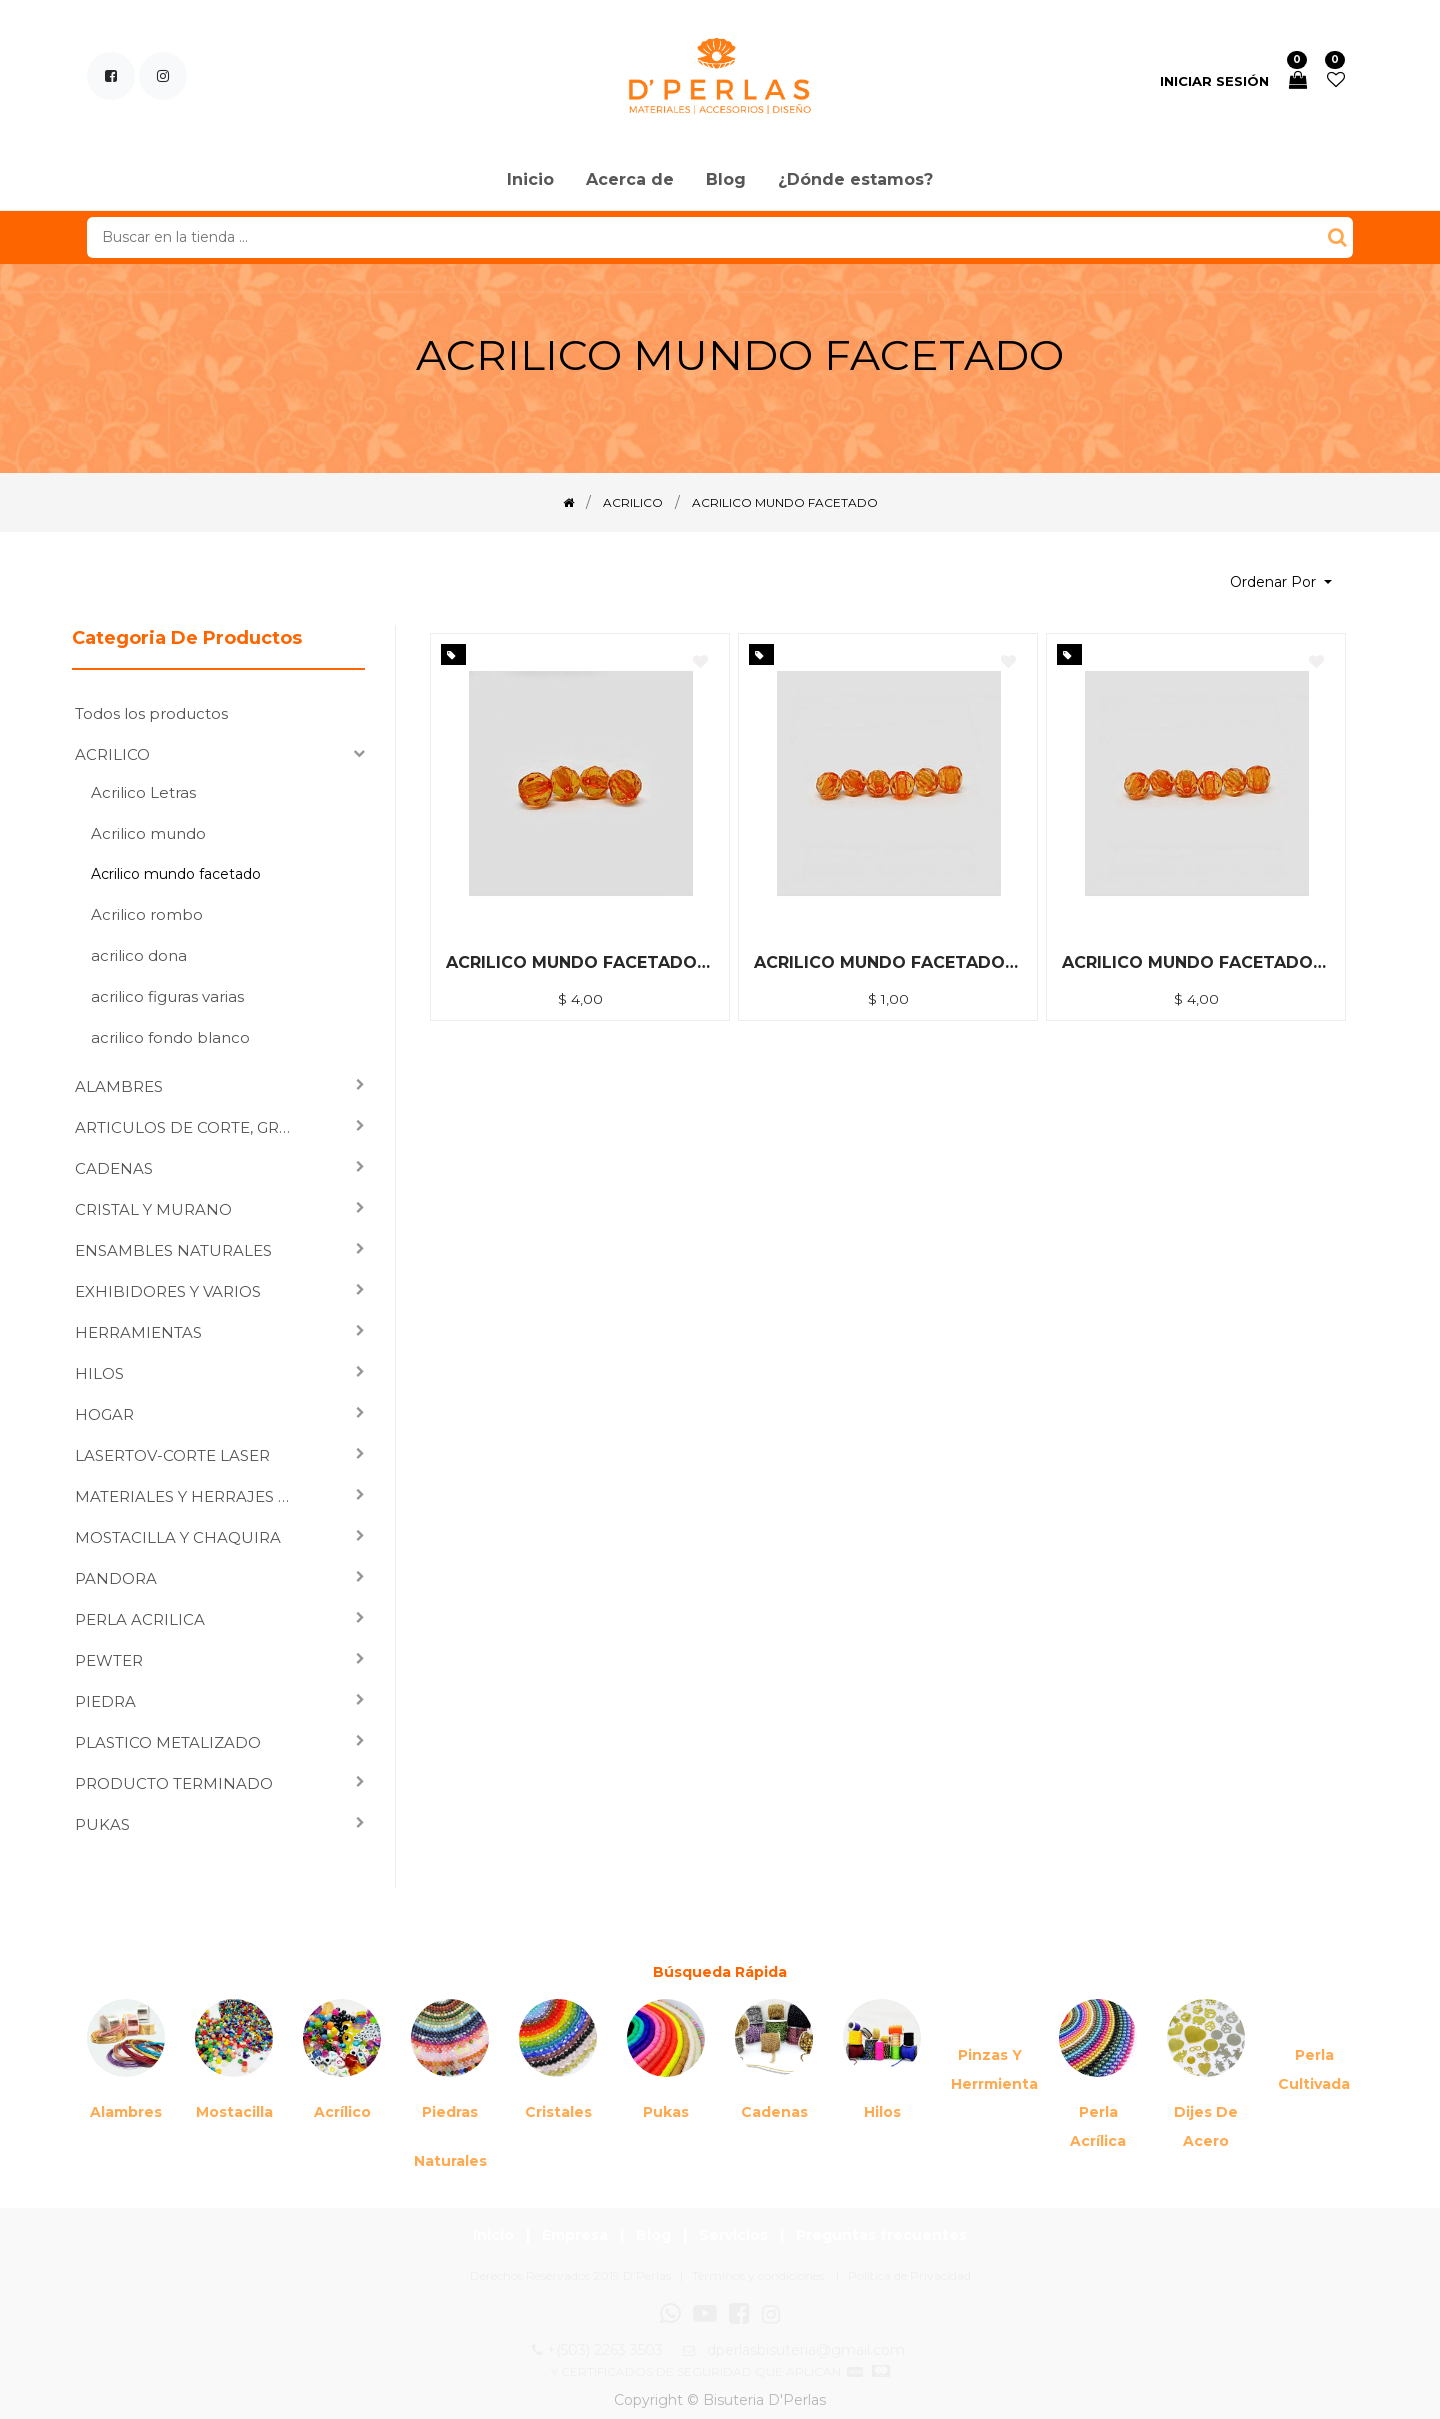 The image size is (1440, 2419). I want to click on PLASTICO METALIZADO, so click(168, 1742).